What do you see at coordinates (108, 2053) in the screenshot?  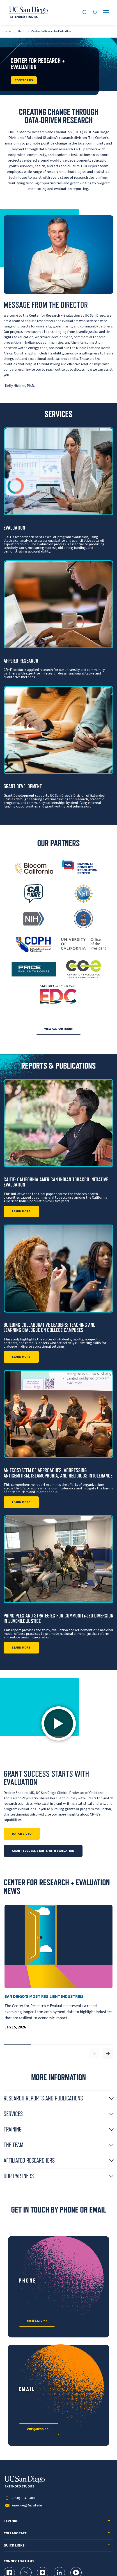 I see `[Next slide]` at bounding box center [108, 2053].